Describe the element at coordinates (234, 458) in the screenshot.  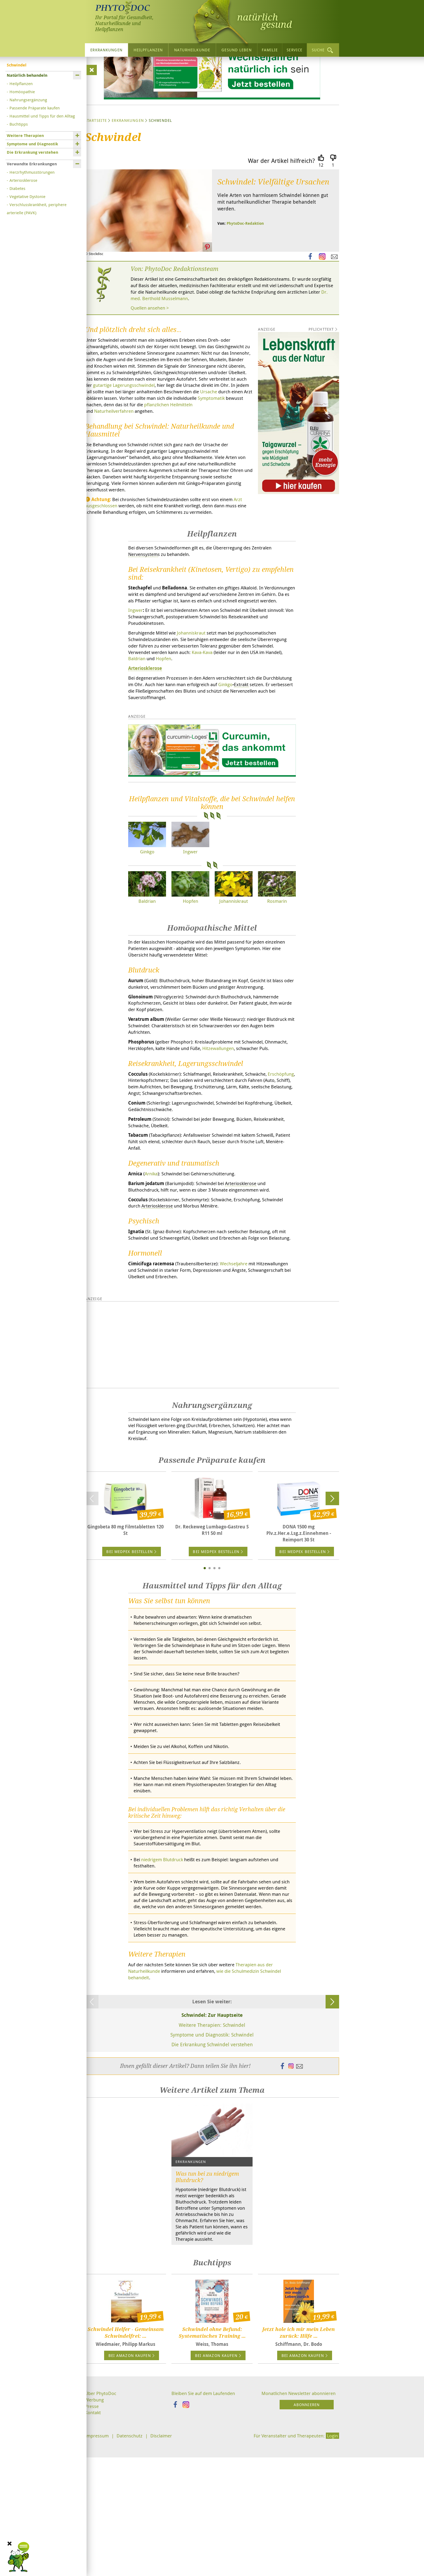
I see `Symptomatik` at that location.